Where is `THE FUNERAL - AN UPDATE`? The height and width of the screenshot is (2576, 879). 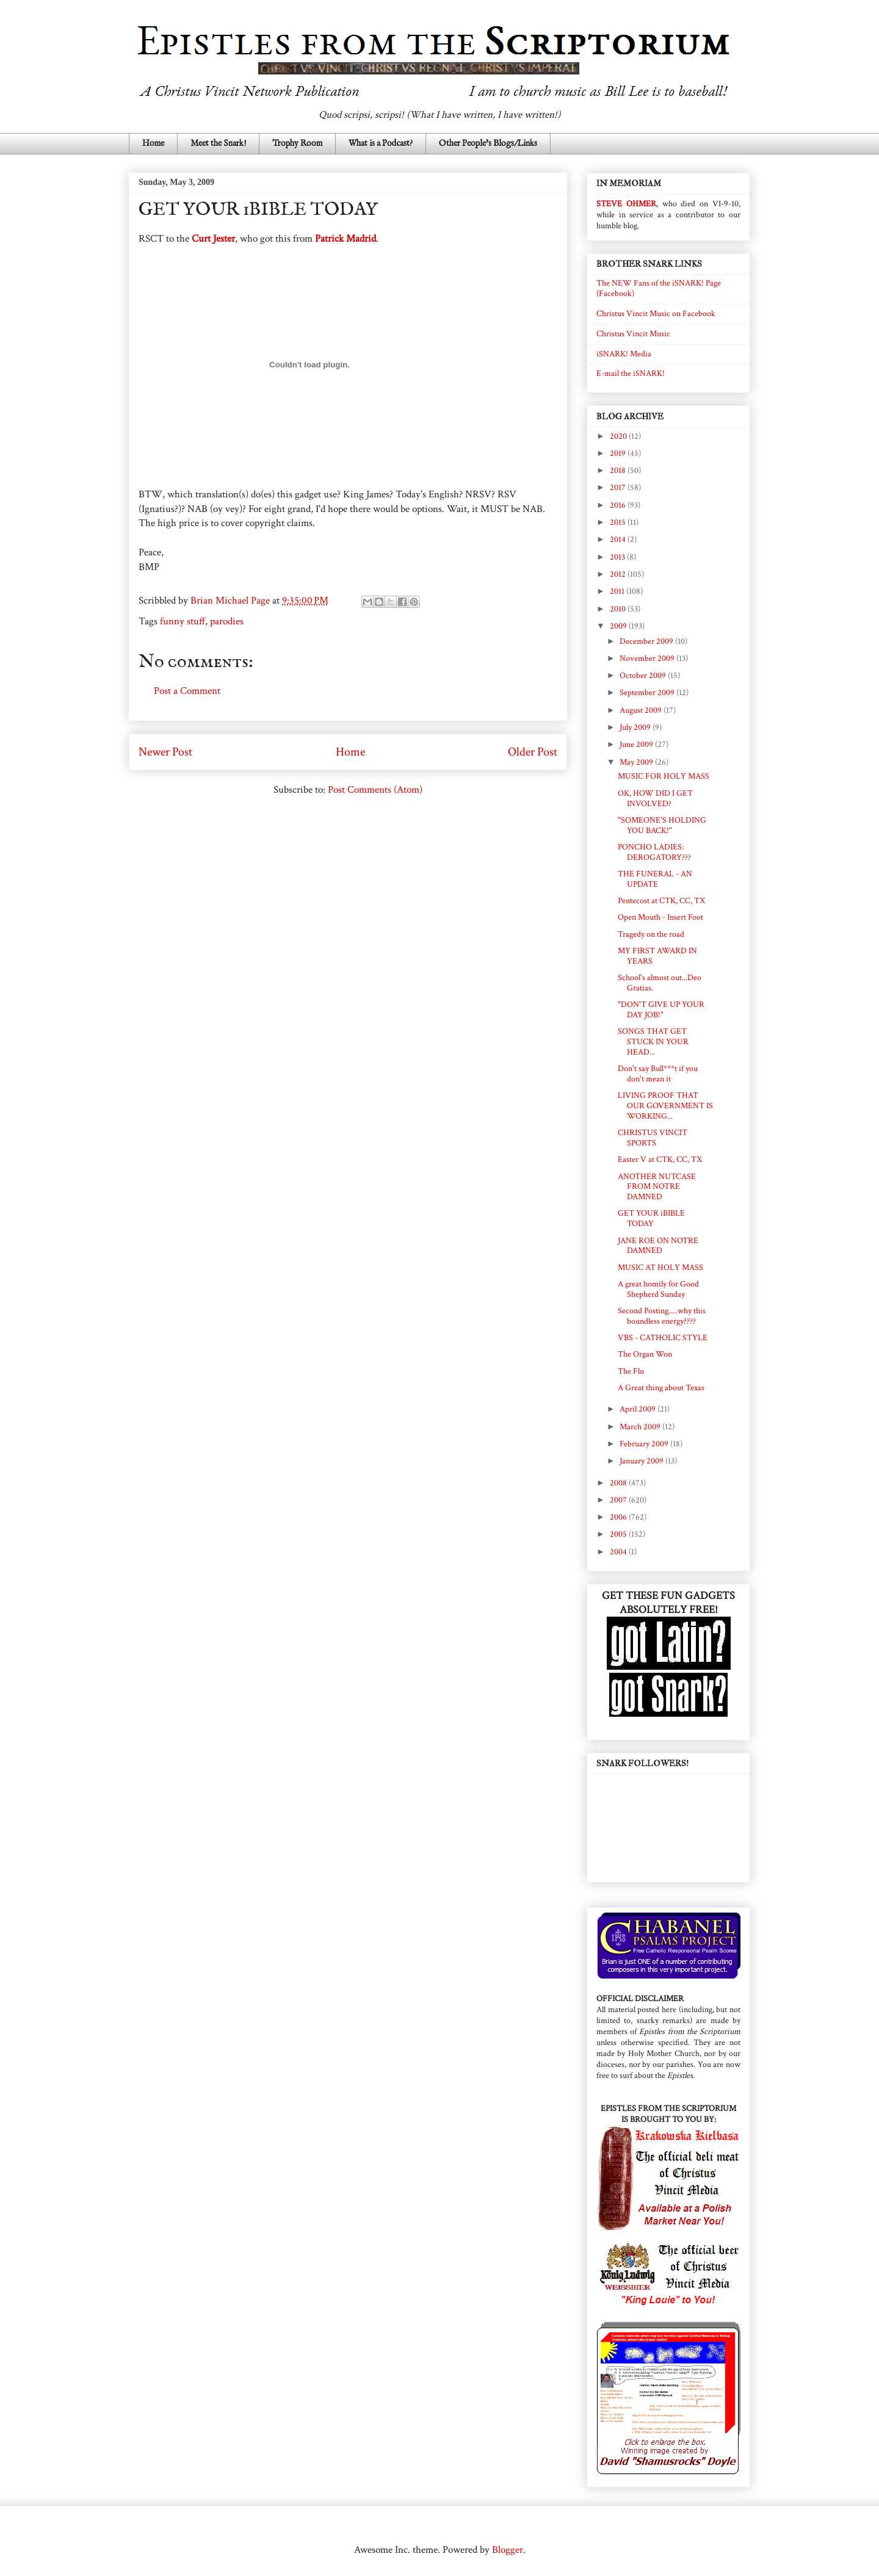 THE FUNERAL - AN UPDATE is located at coordinates (655, 879).